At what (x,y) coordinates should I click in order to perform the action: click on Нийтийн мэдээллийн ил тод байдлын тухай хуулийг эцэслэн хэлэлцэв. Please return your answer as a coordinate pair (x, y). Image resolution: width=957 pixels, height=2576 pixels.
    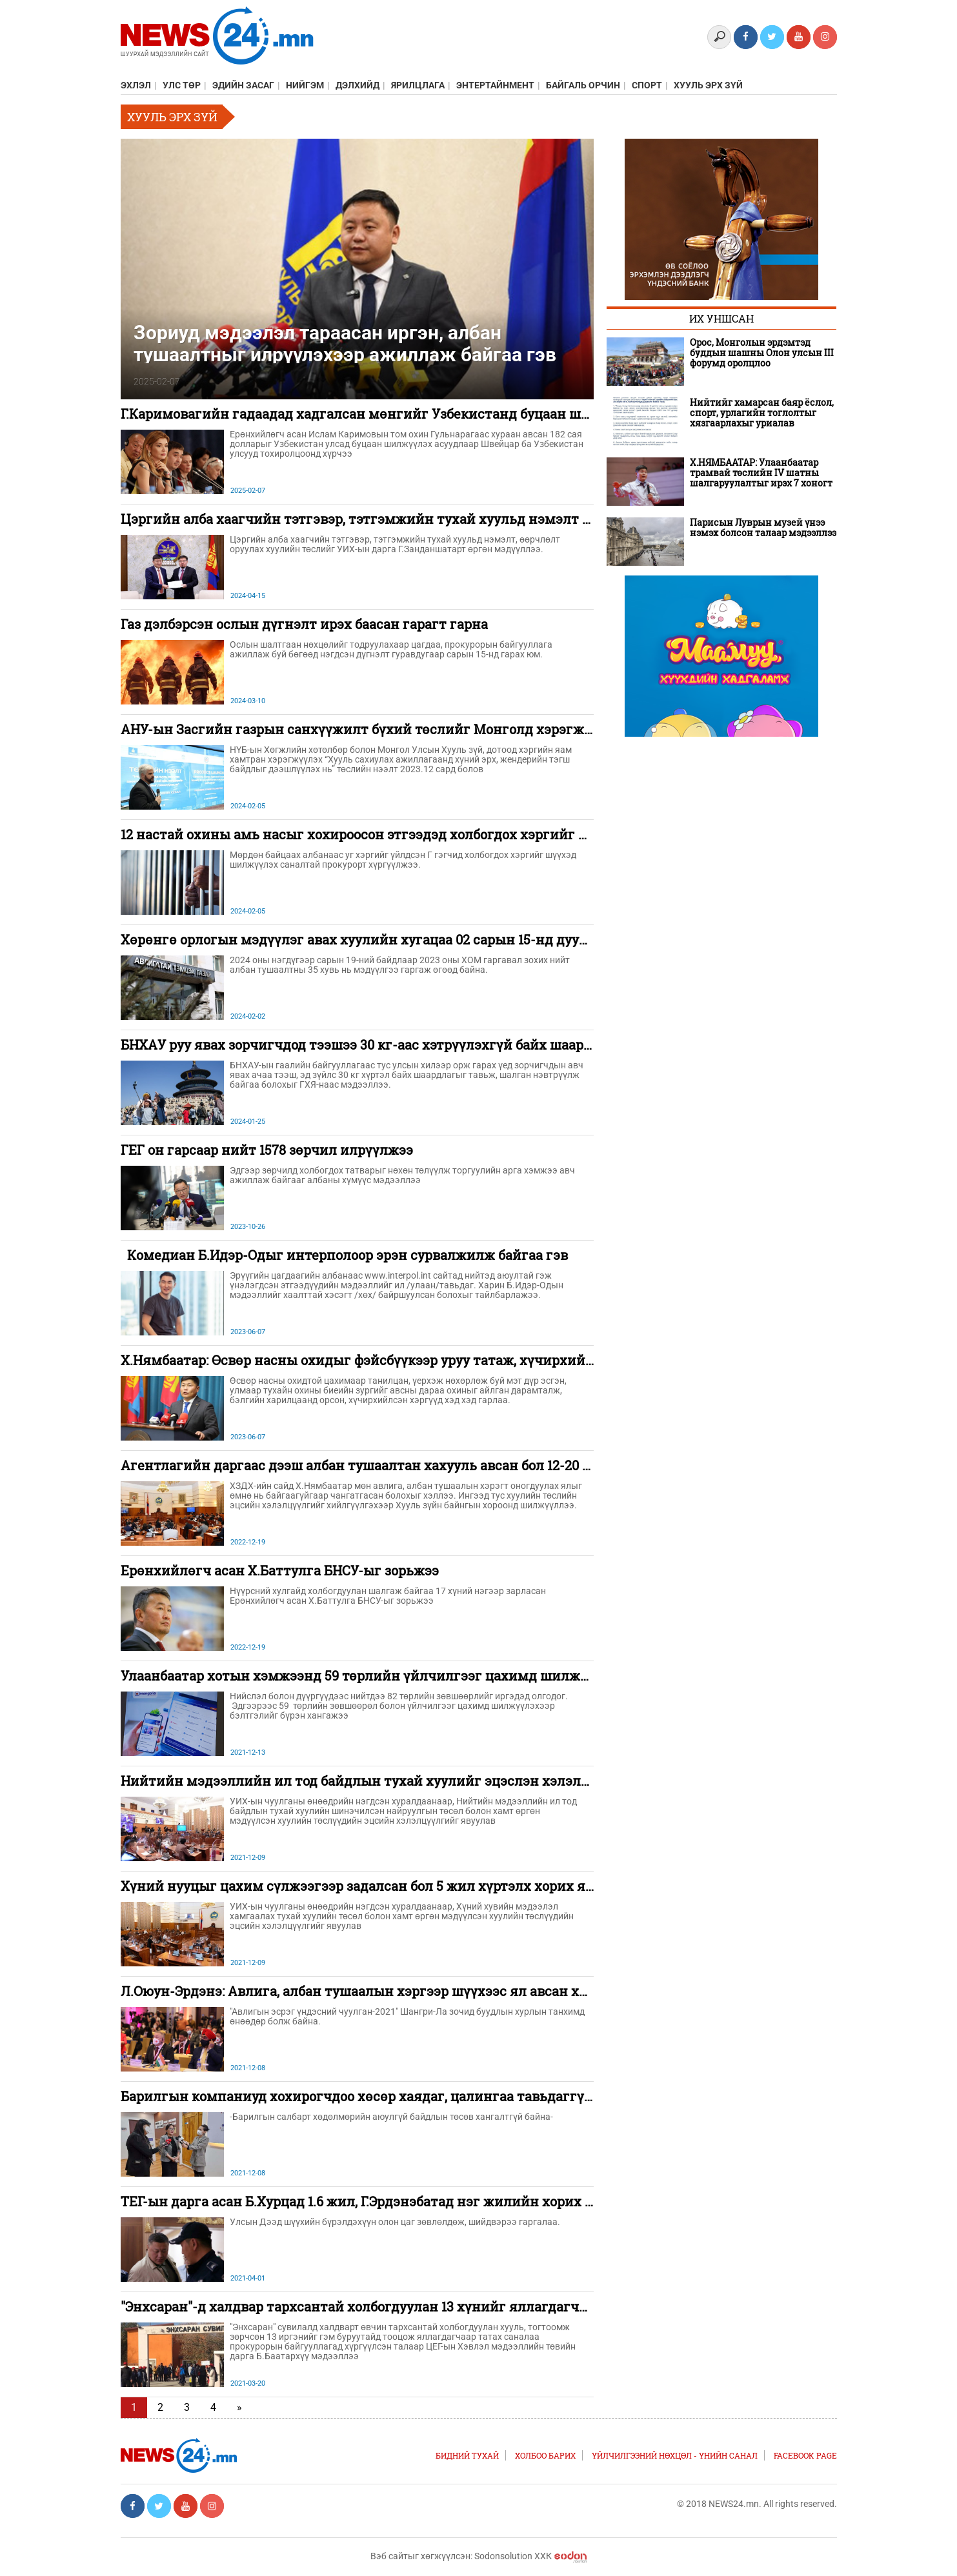
    Looking at the image, I should click on (362, 1780).